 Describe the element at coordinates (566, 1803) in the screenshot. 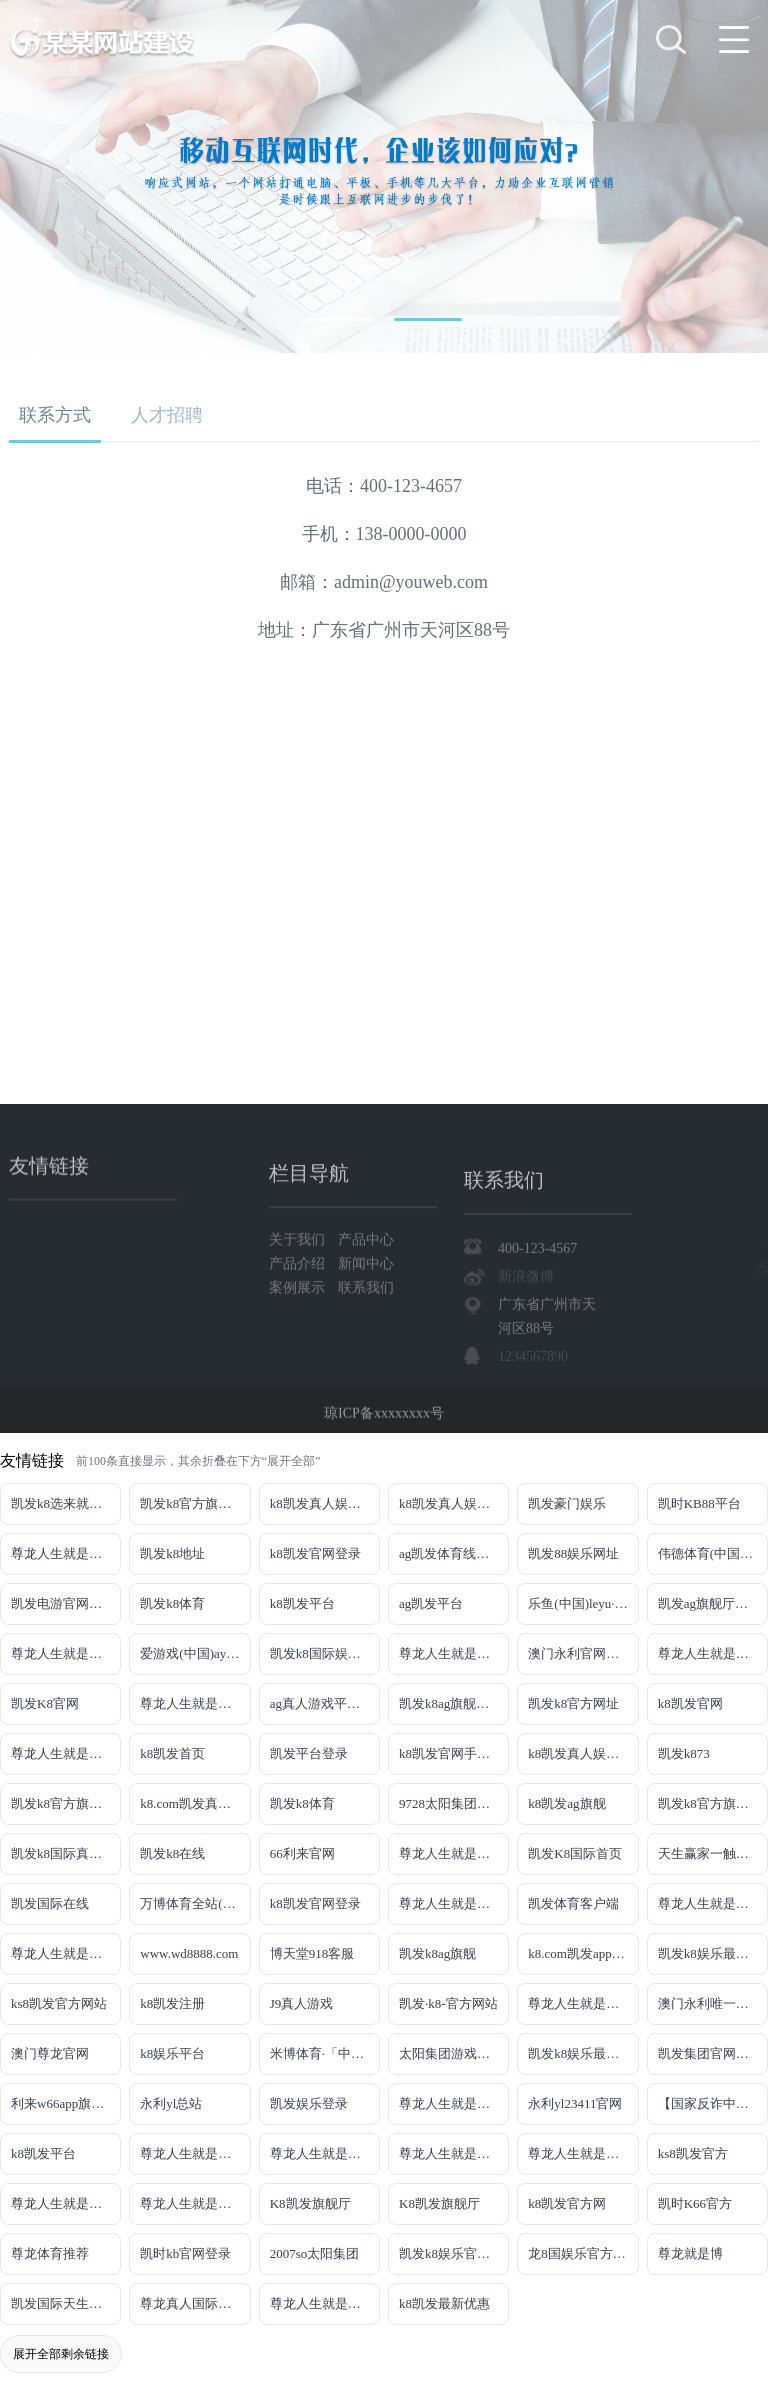

I see `k8凯发ag旗舰` at that location.